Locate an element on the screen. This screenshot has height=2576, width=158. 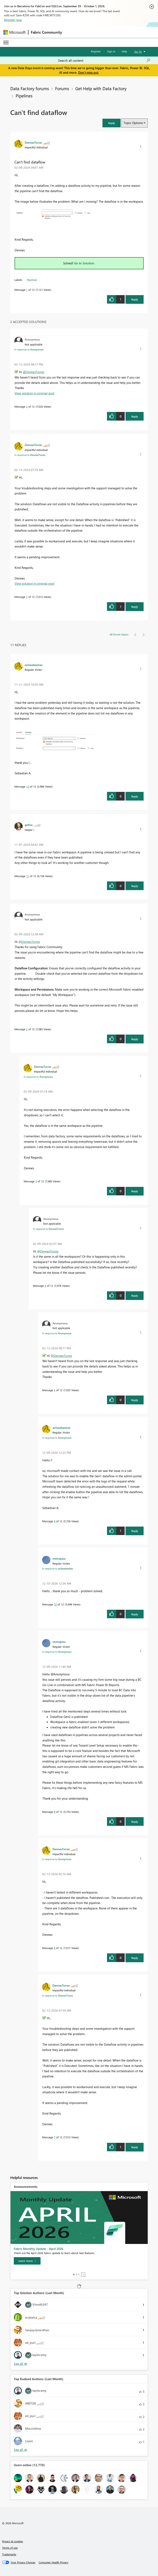
Pipelines is located at coordinates (24, 95).